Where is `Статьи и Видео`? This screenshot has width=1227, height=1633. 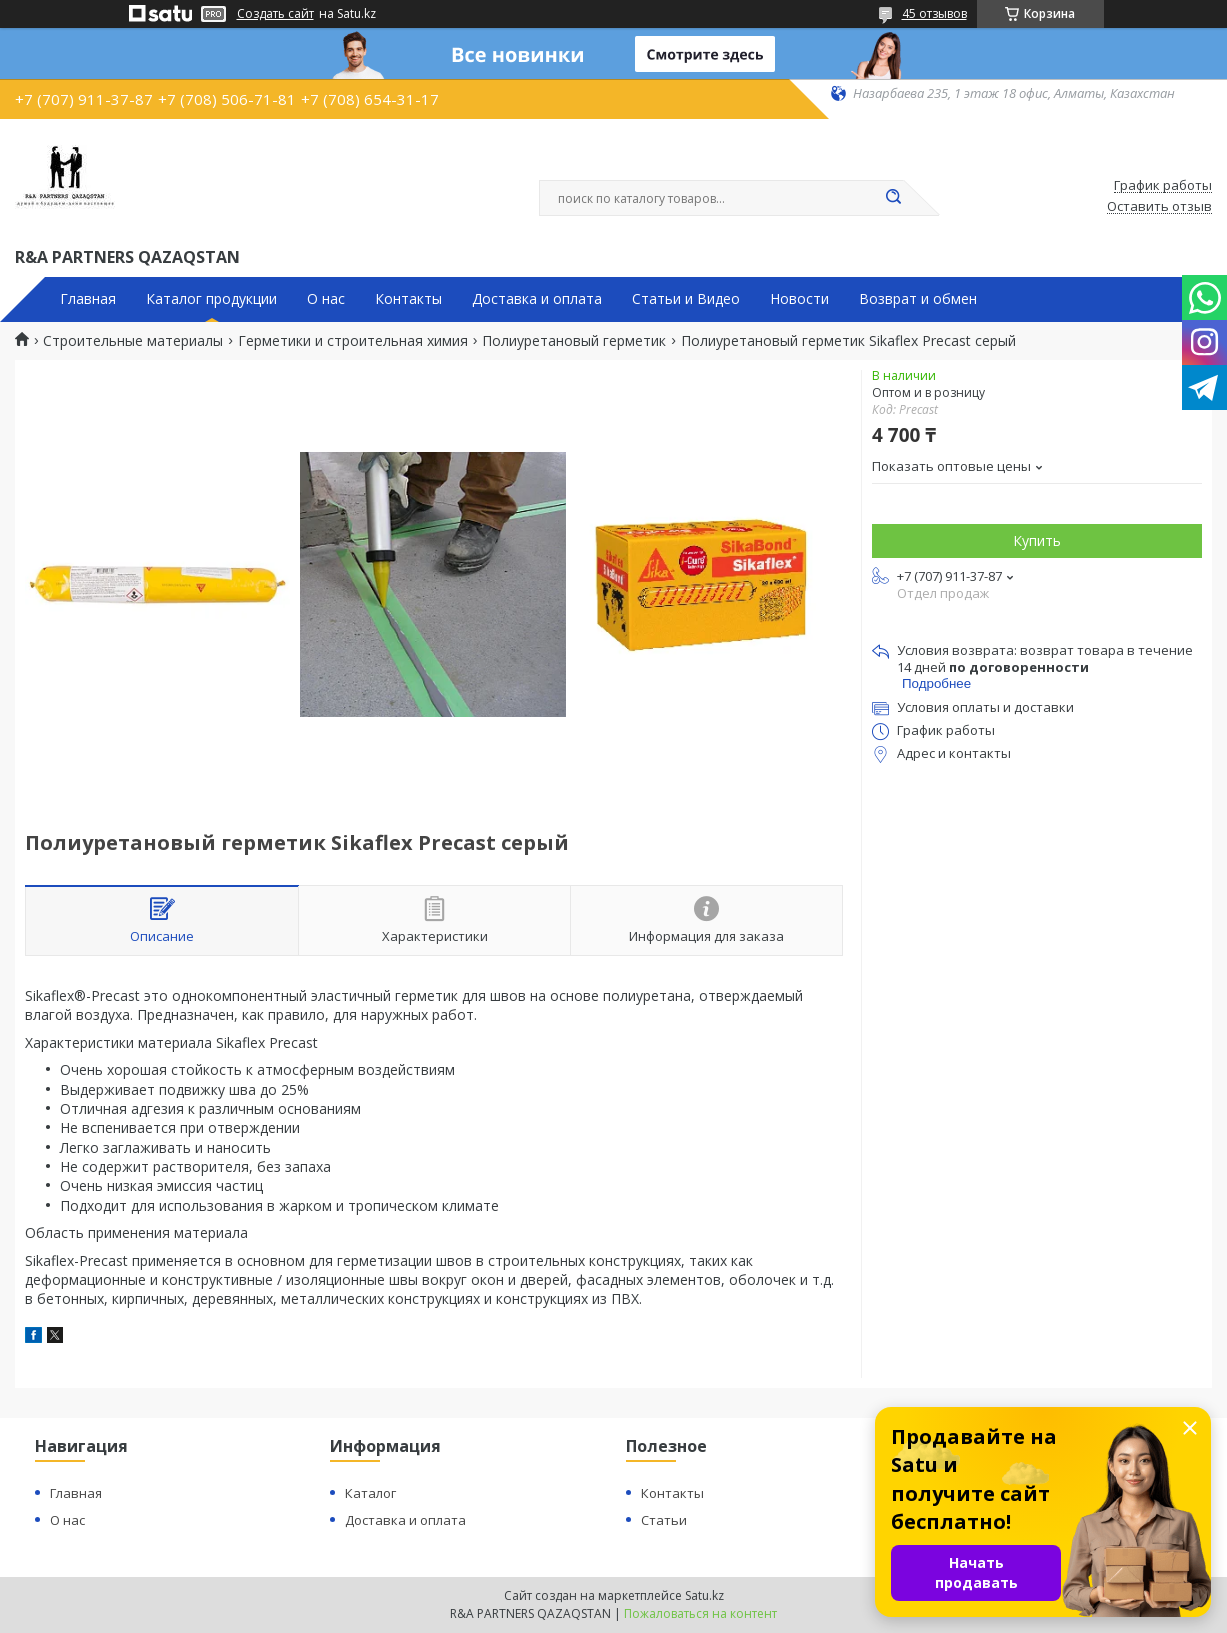 Статьи и Видео is located at coordinates (686, 299).